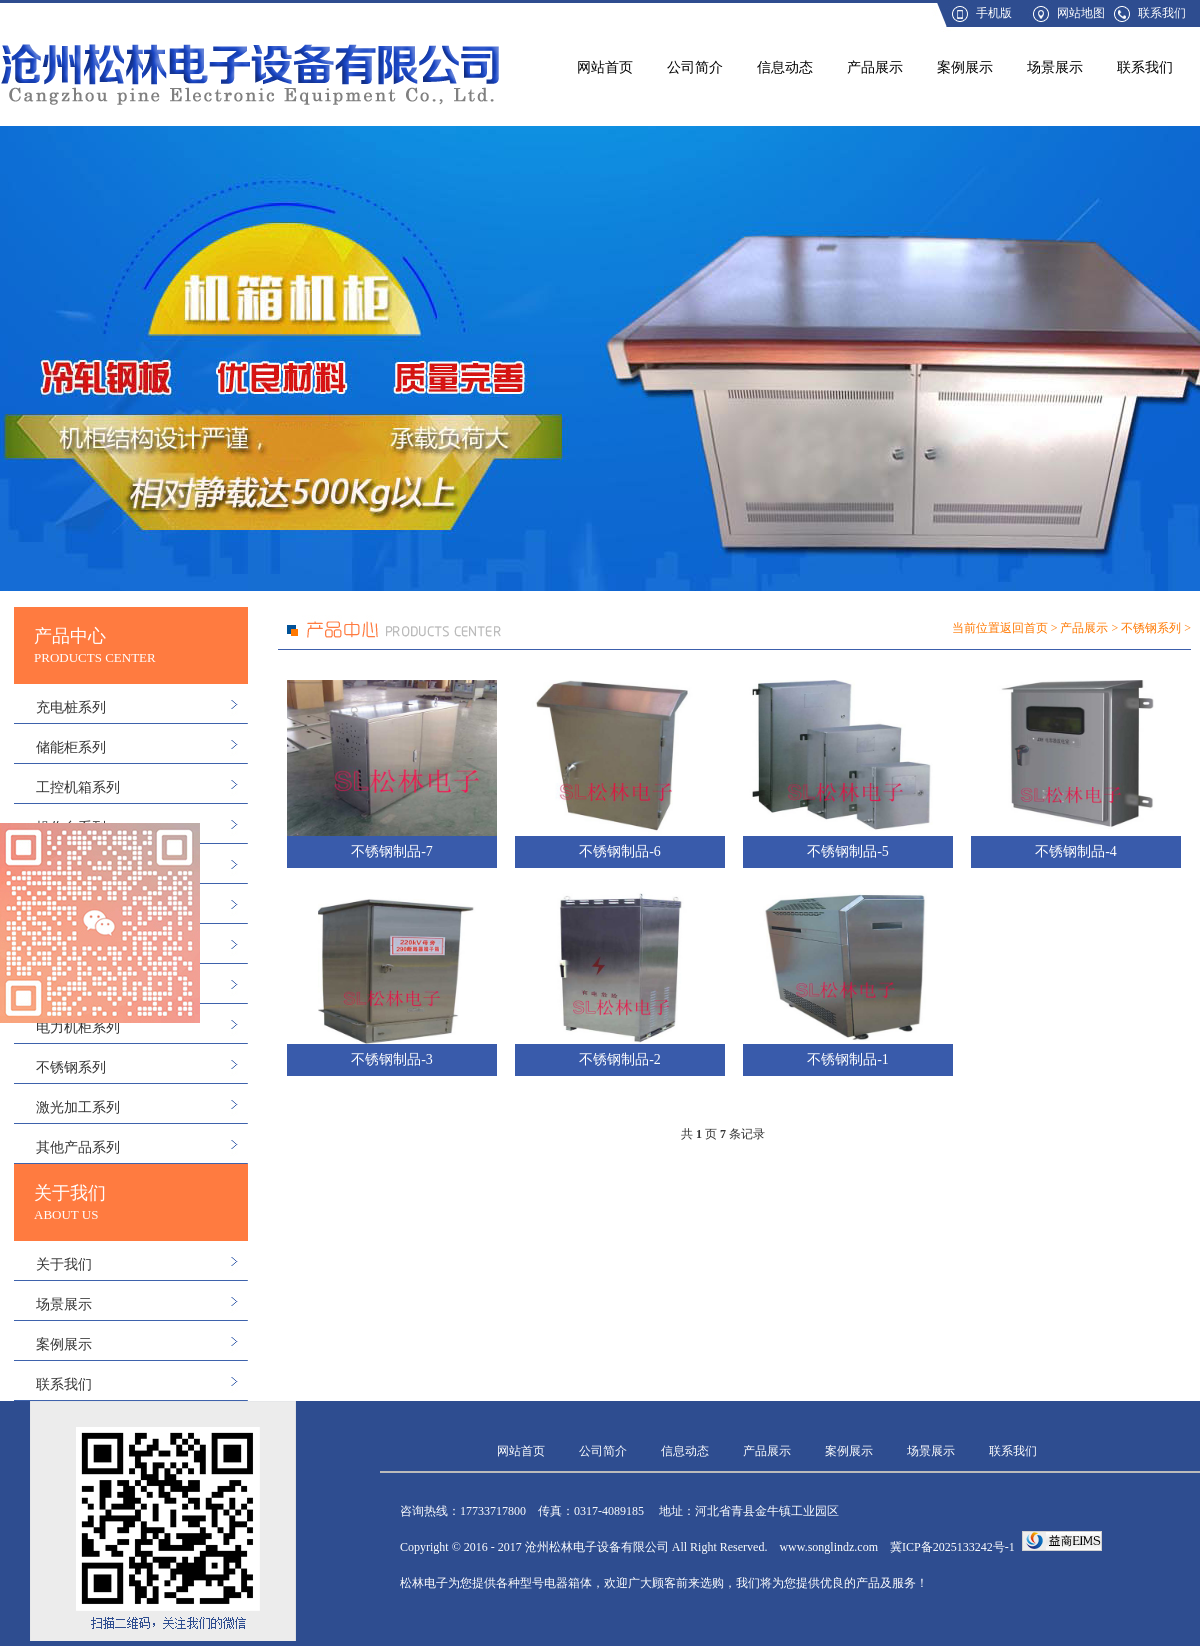  What do you see at coordinates (875, 67) in the screenshot?
I see `产品展示` at bounding box center [875, 67].